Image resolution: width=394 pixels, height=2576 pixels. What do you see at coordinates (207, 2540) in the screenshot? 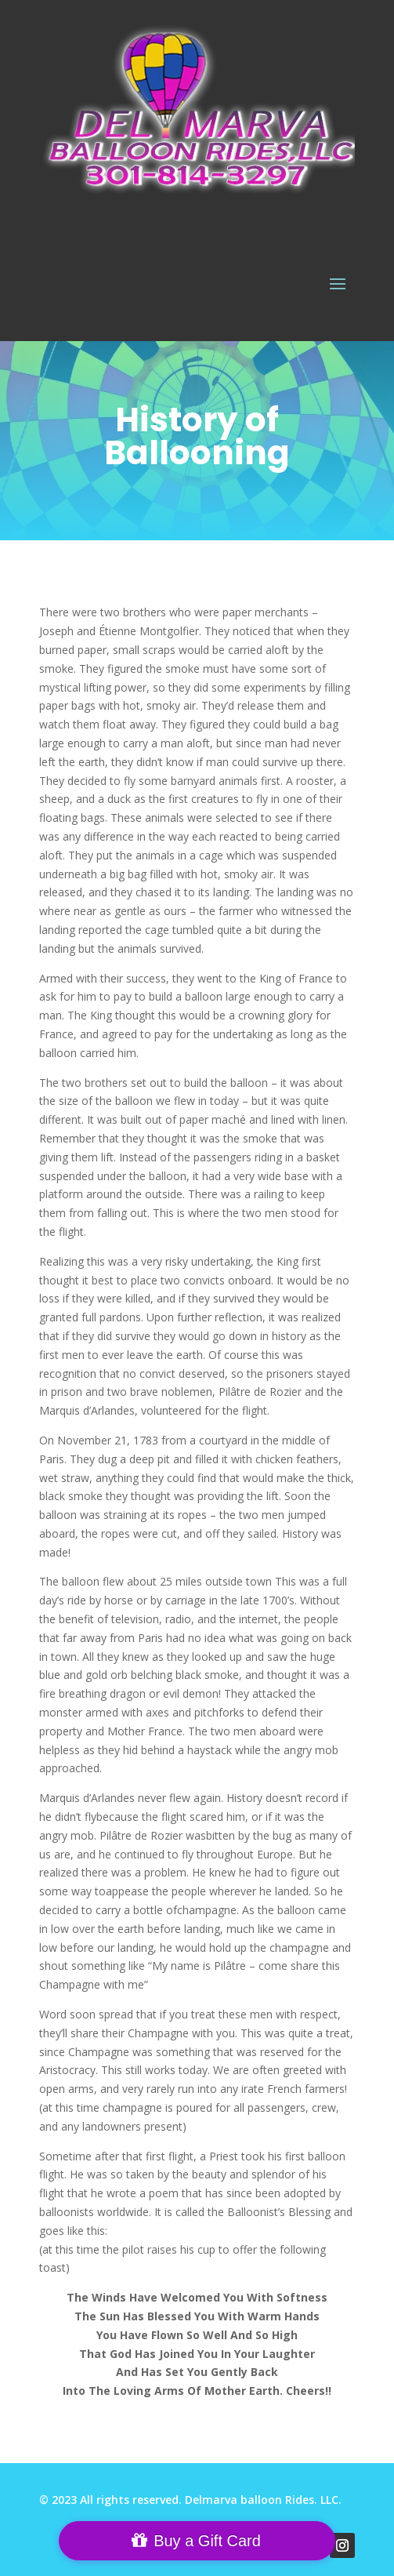
I see `Buy a Gift Card` at bounding box center [207, 2540].